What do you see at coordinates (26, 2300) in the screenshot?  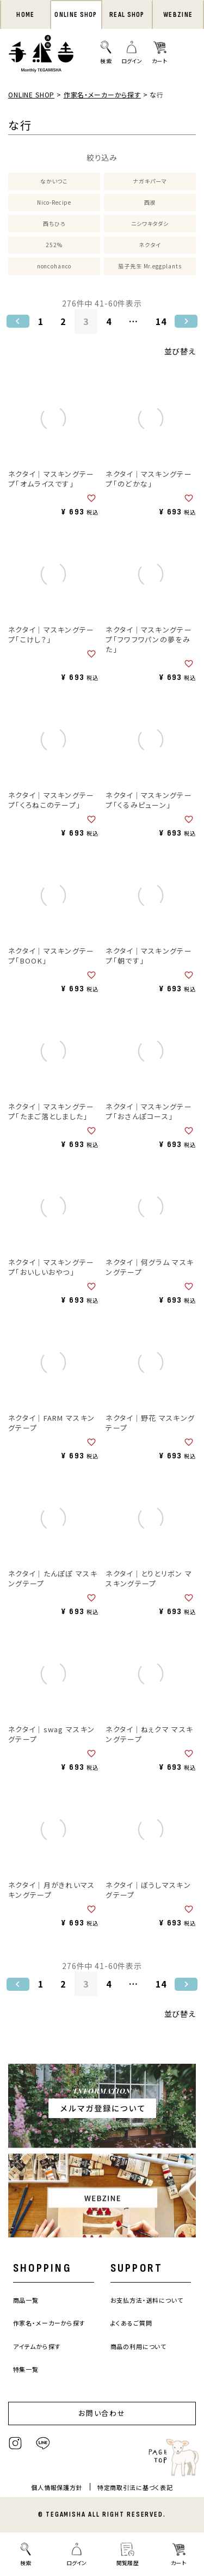 I see `商品一覧` at bounding box center [26, 2300].